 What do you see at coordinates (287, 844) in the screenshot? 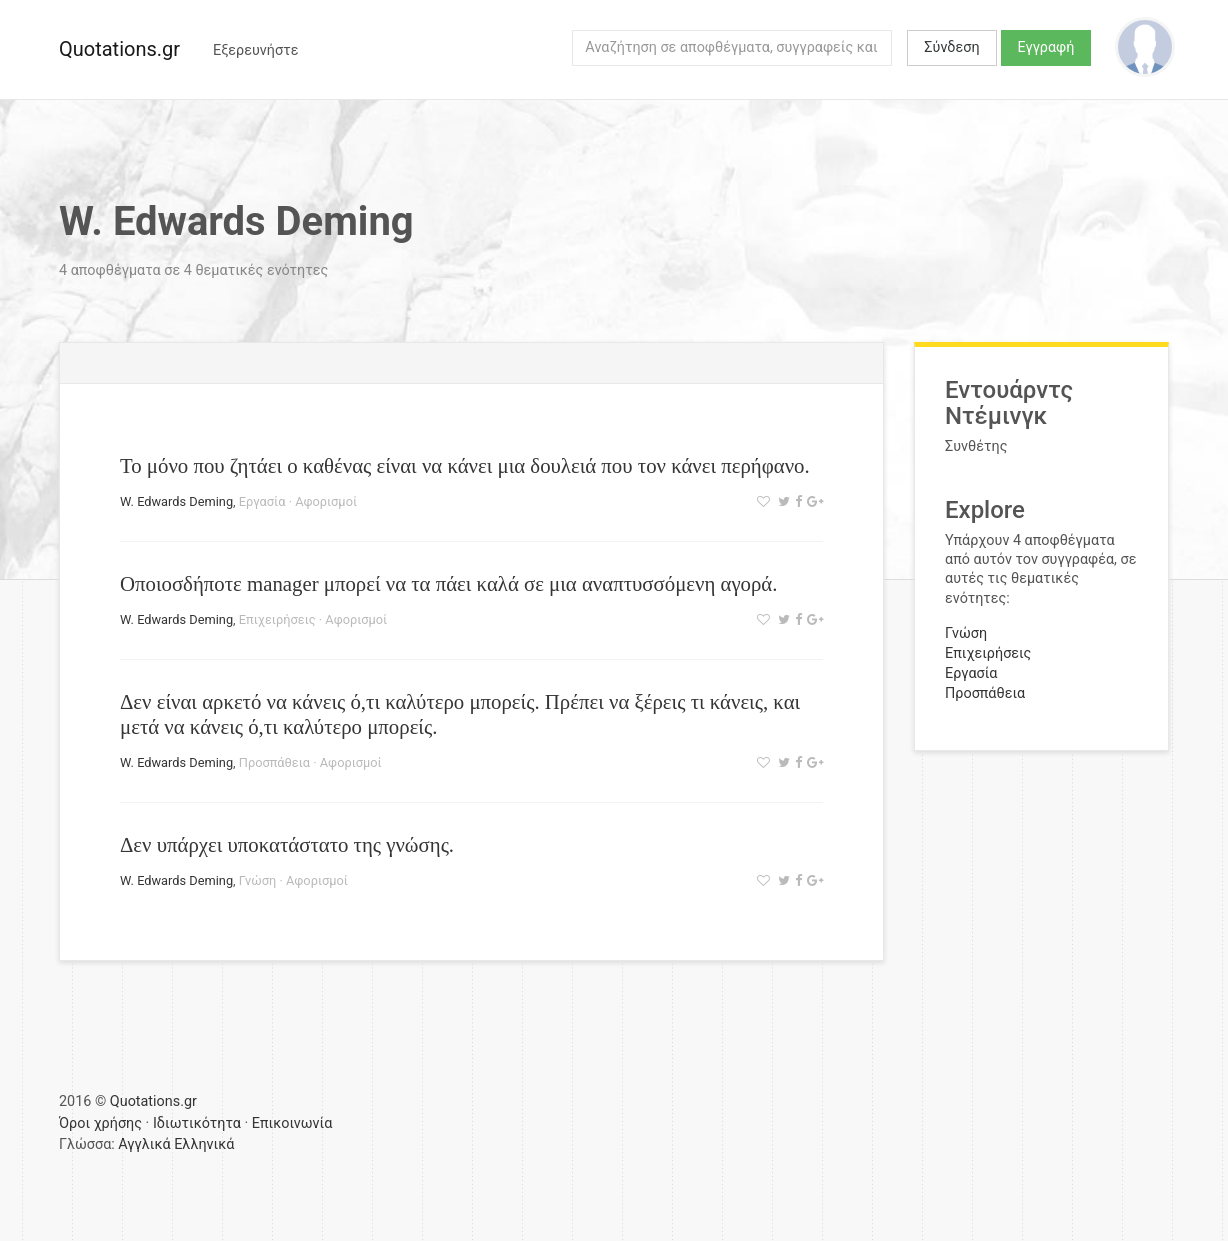
I see `Δεν υπάρχει υποκατάστατο της γνώσης.` at bounding box center [287, 844].